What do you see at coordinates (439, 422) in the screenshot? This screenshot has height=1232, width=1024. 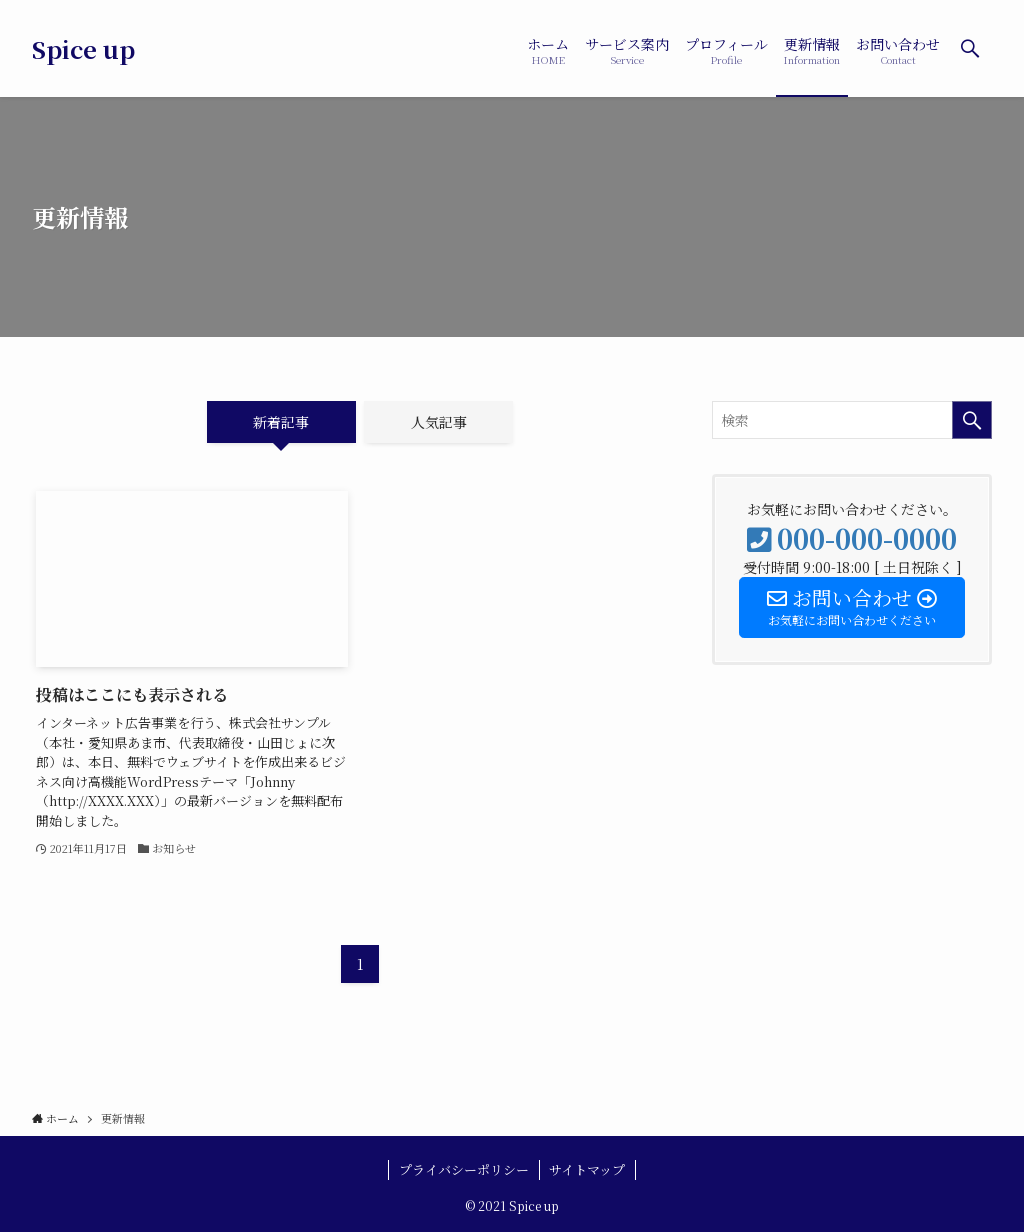 I see `人気記事 [tab]` at bounding box center [439, 422].